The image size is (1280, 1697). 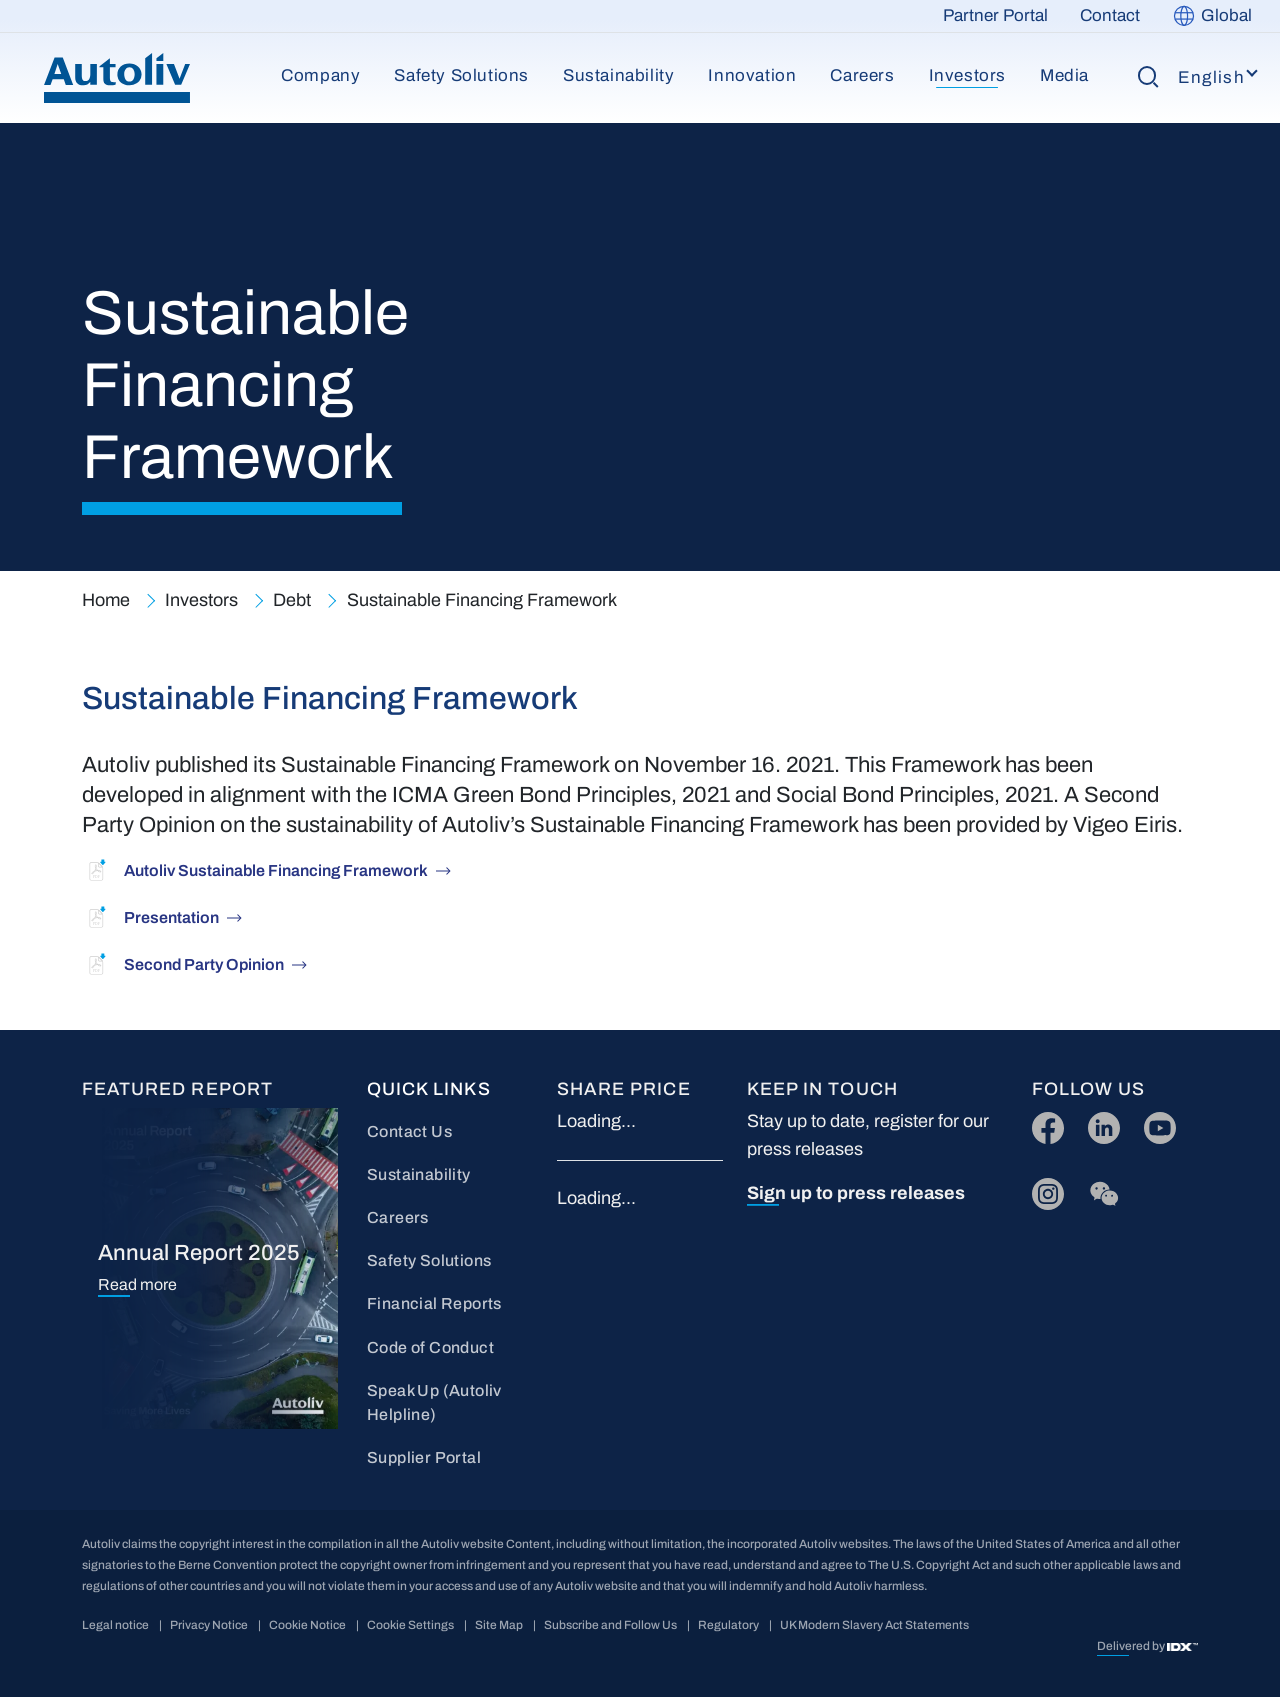 I want to click on Second Party Opinion, so click(x=204, y=964).